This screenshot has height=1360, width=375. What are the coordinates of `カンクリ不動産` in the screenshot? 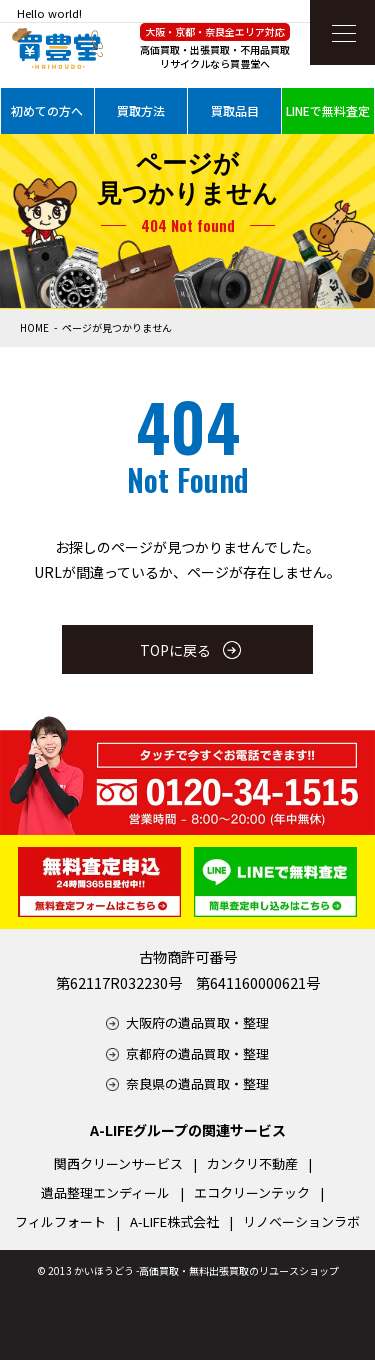 It's located at (252, 1163).